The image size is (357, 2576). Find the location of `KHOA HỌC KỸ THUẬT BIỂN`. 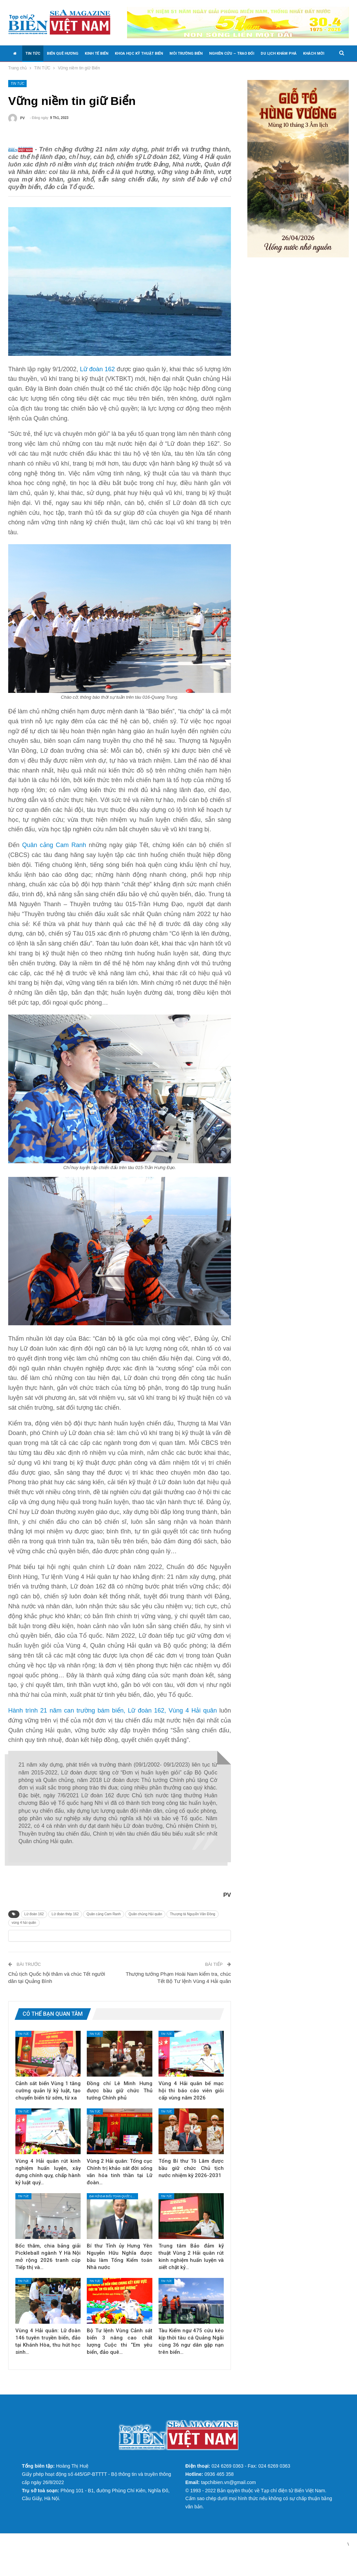

KHOA HỌC KỸ THUẬT BIỂN is located at coordinates (139, 53).